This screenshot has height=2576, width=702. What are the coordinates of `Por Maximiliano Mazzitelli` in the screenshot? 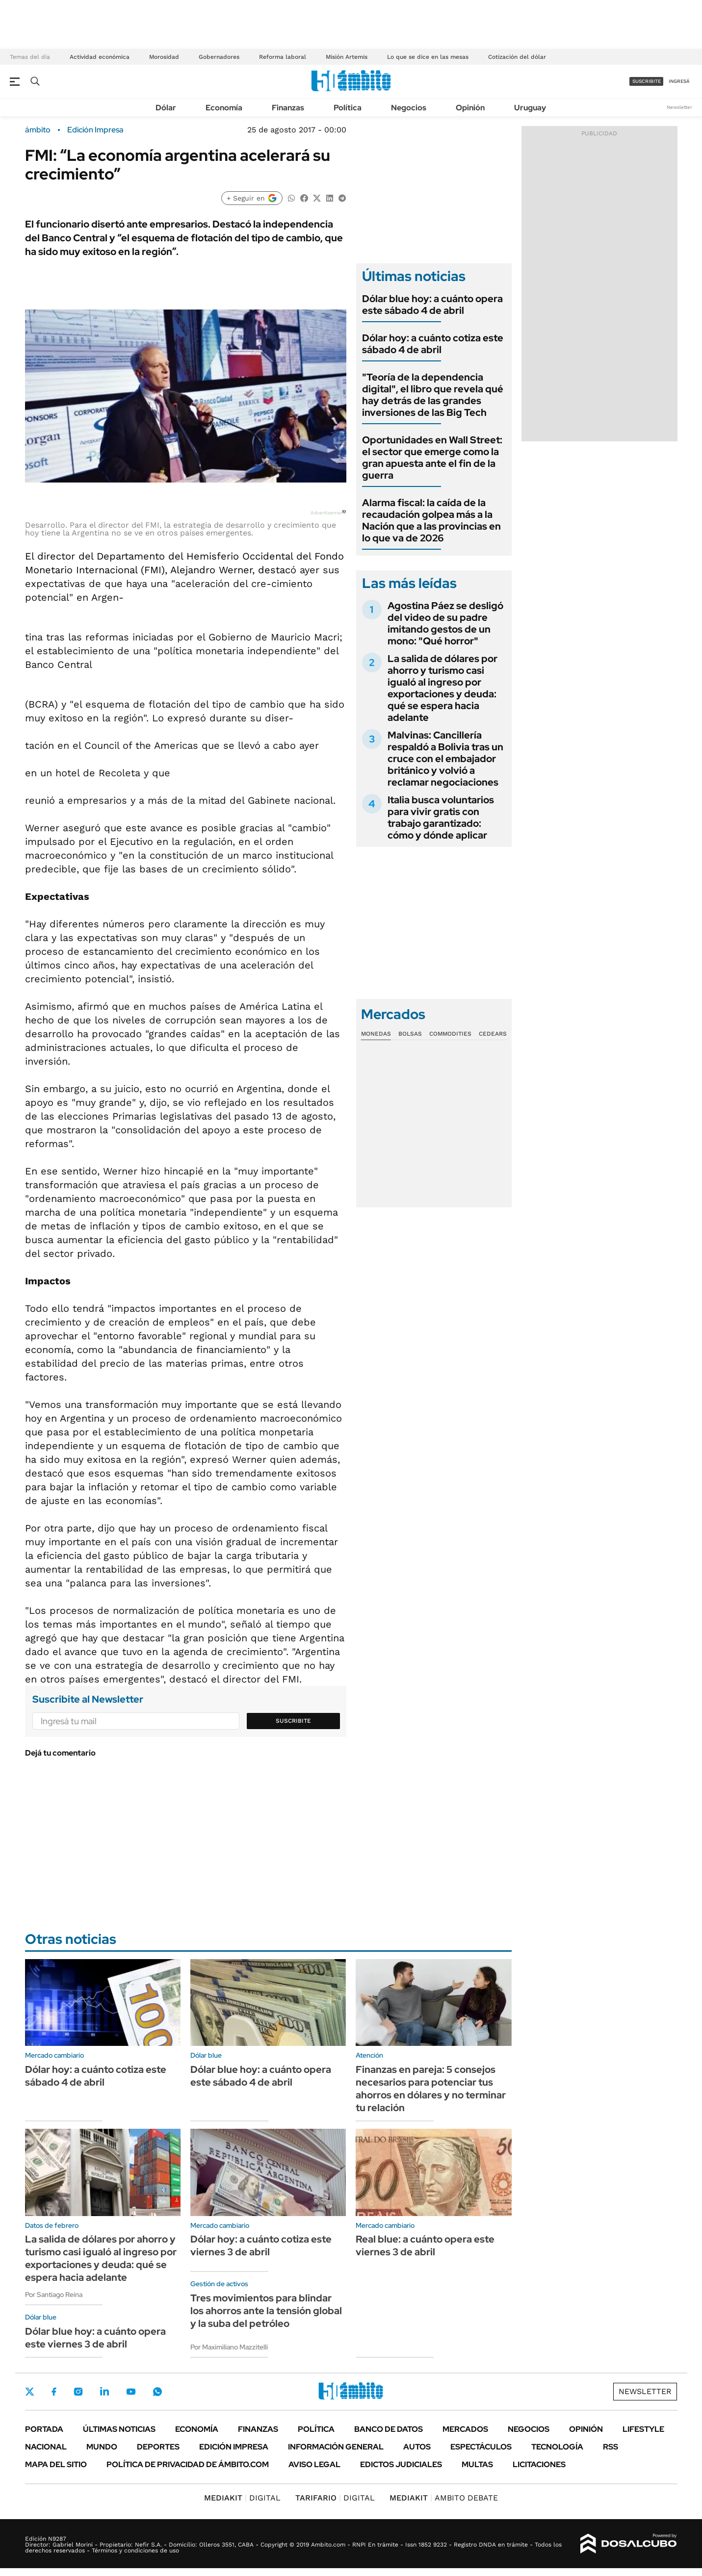 It's located at (229, 2347).